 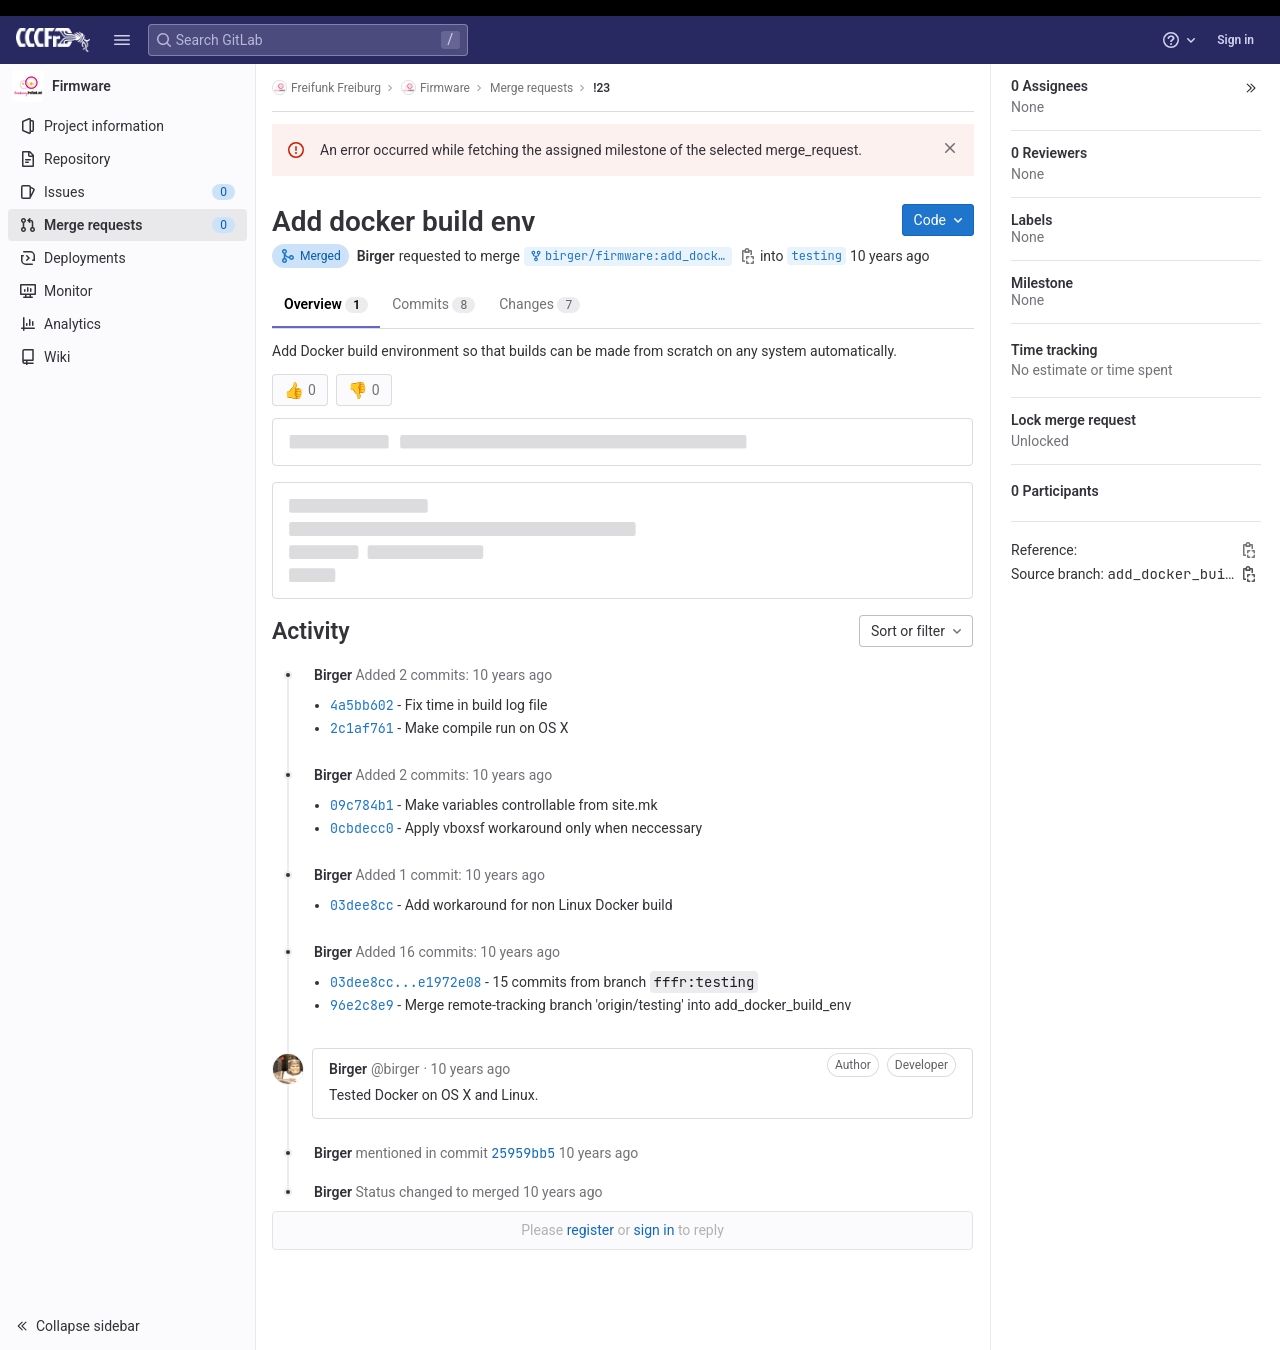 I want to click on testing, so click(x=816, y=256).